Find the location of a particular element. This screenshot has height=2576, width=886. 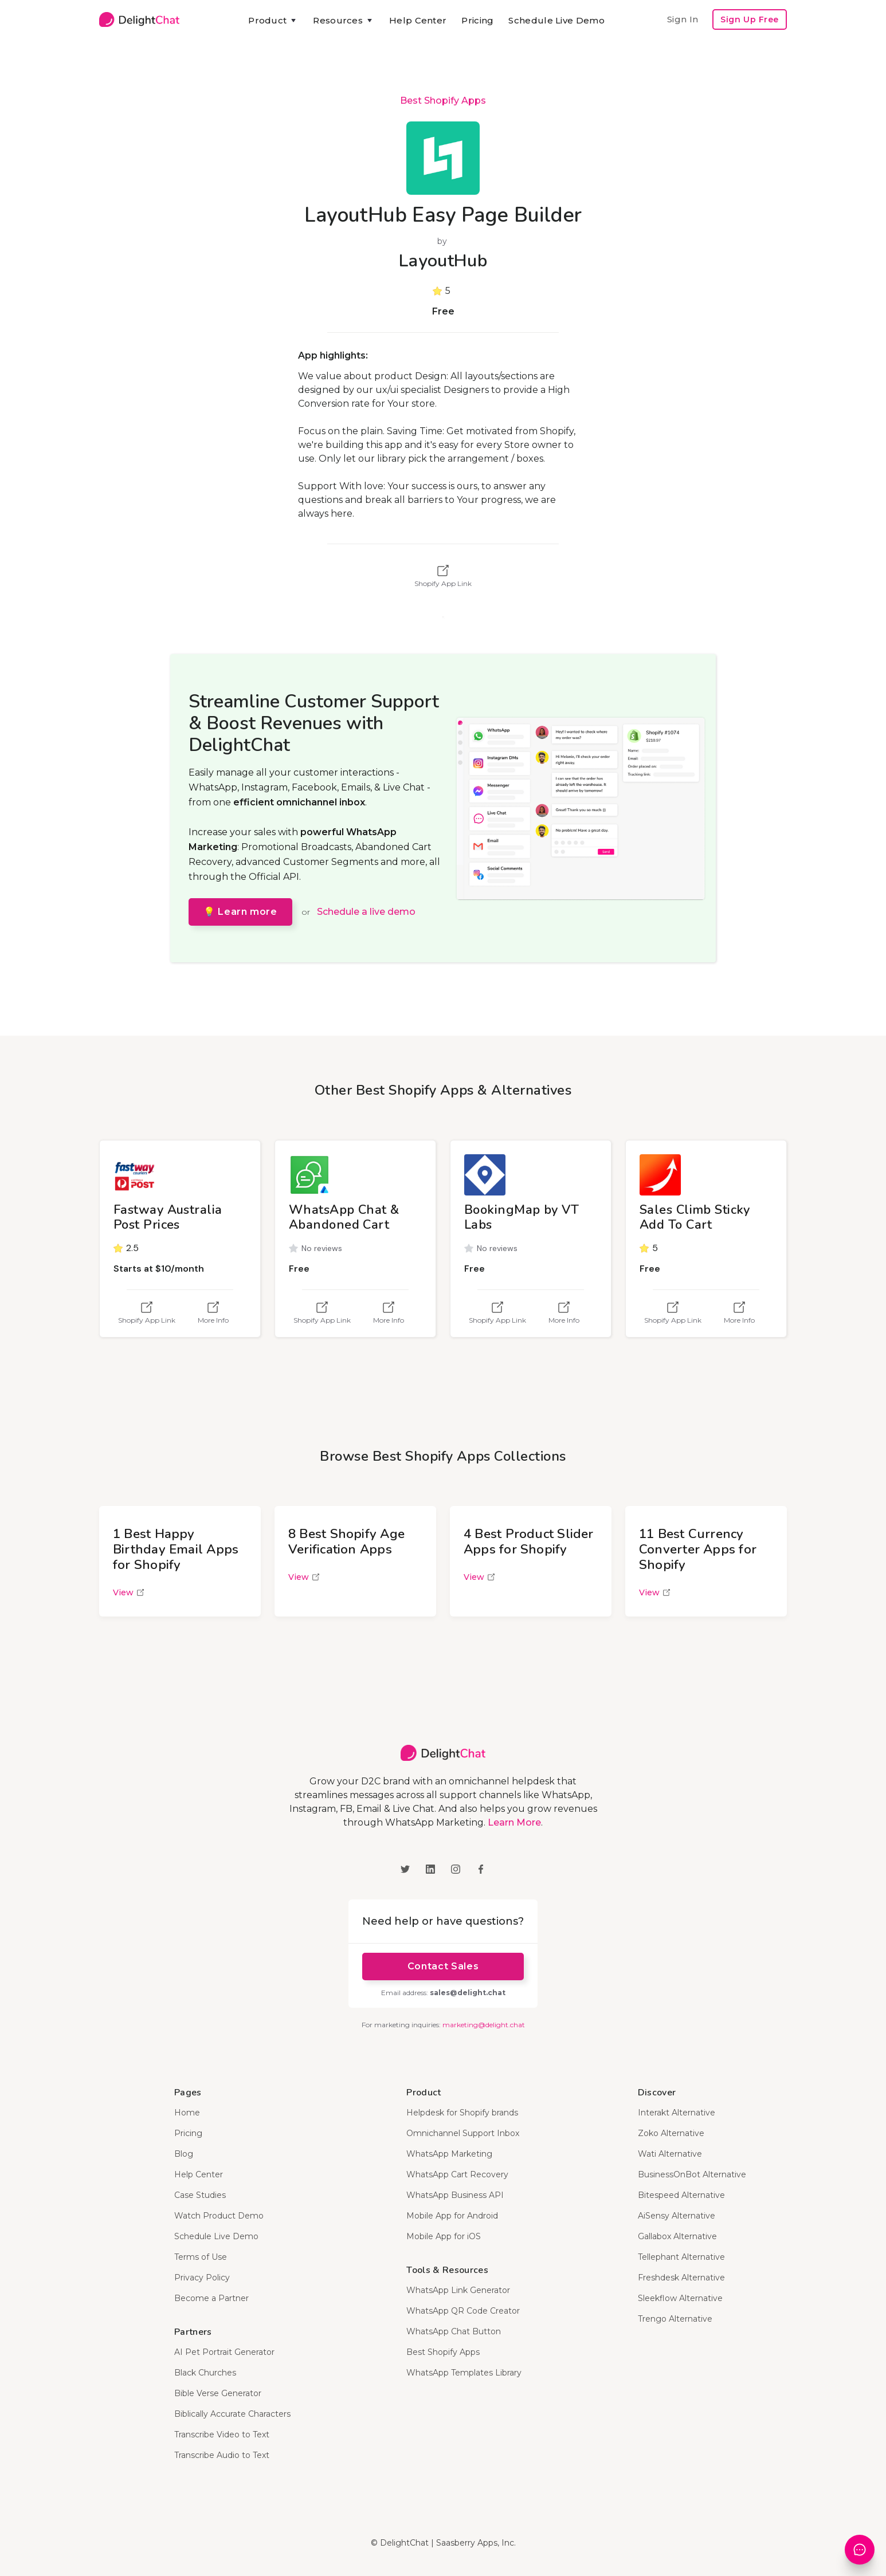

Sign Up Free is located at coordinates (749, 19).